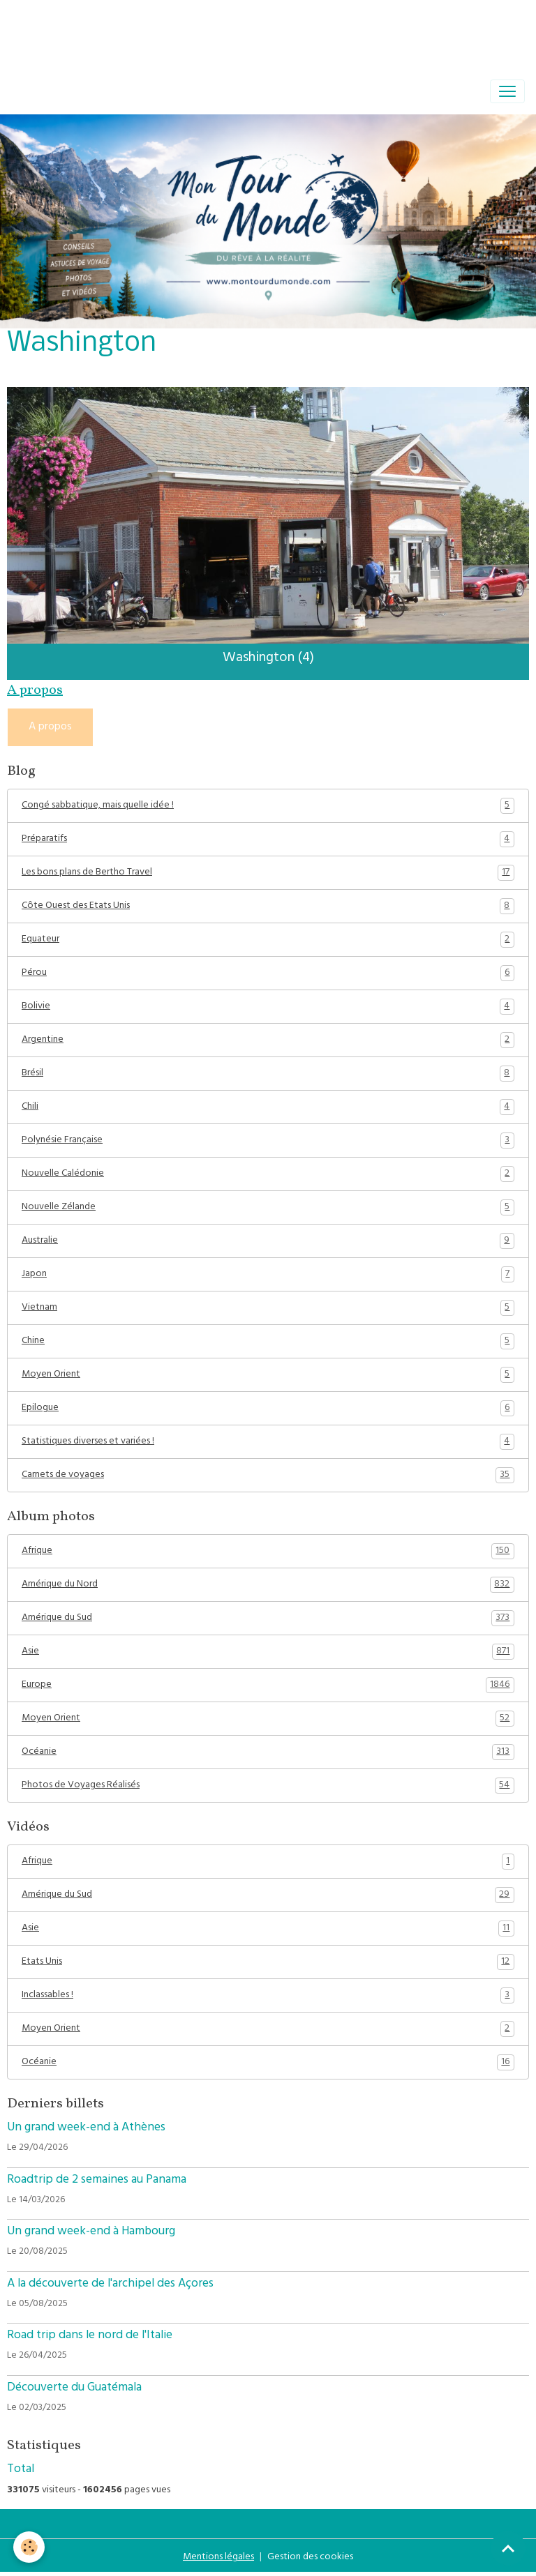 This screenshot has height=2576, width=536. What do you see at coordinates (91, 2232) in the screenshot?
I see `Un grand week-end à Hambourg` at bounding box center [91, 2232].